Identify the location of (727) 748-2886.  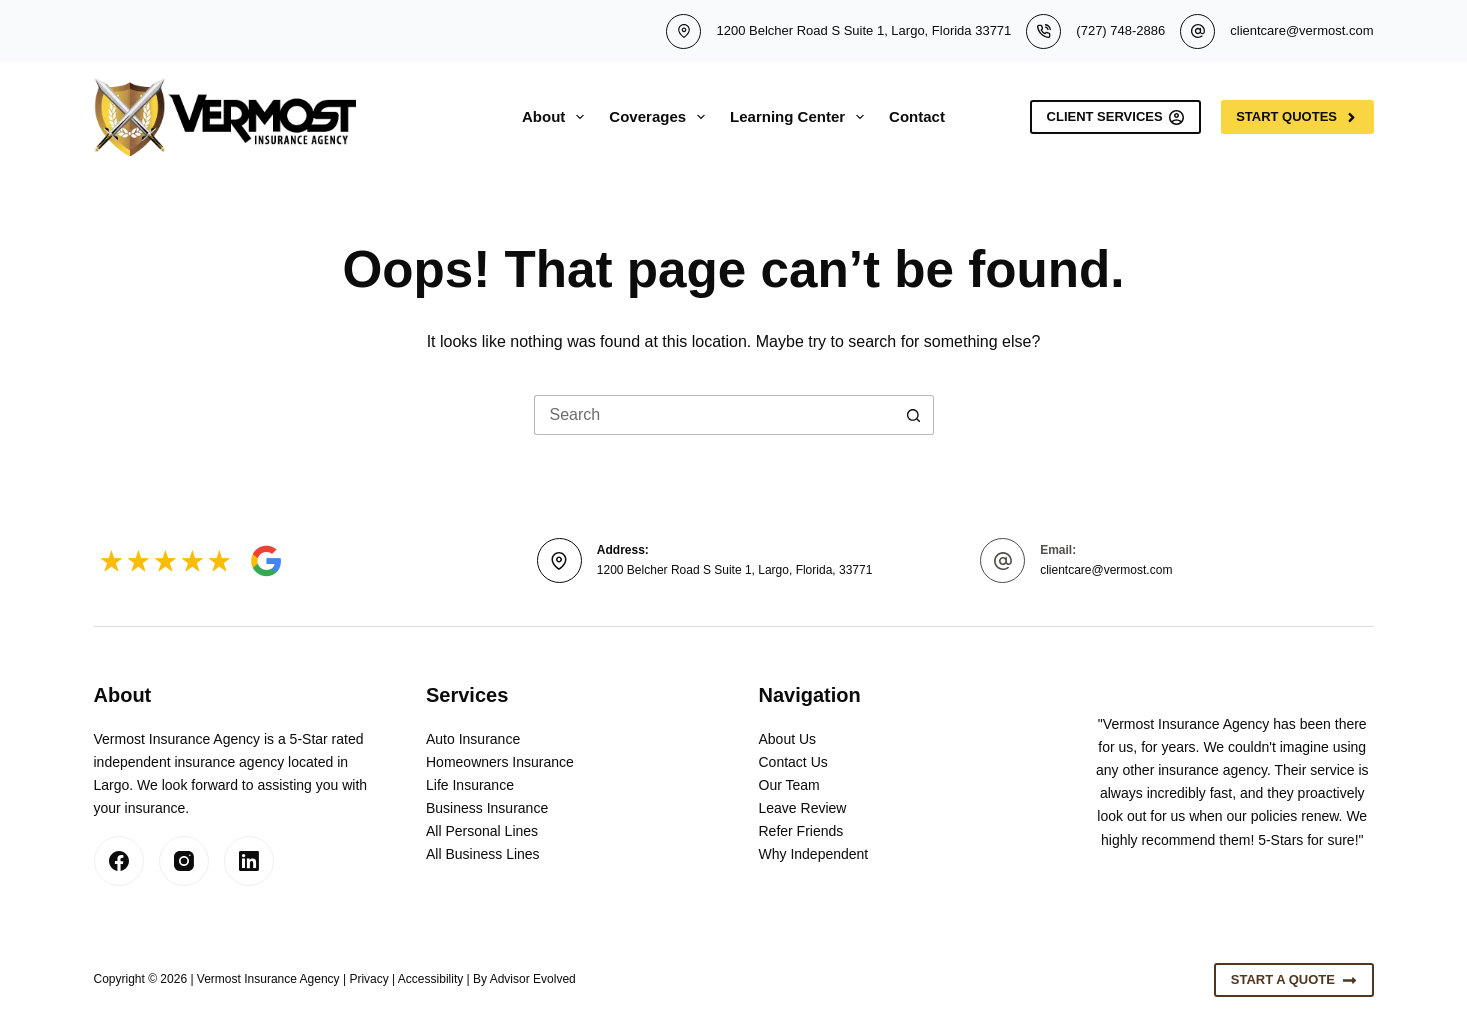
(1120, 30).